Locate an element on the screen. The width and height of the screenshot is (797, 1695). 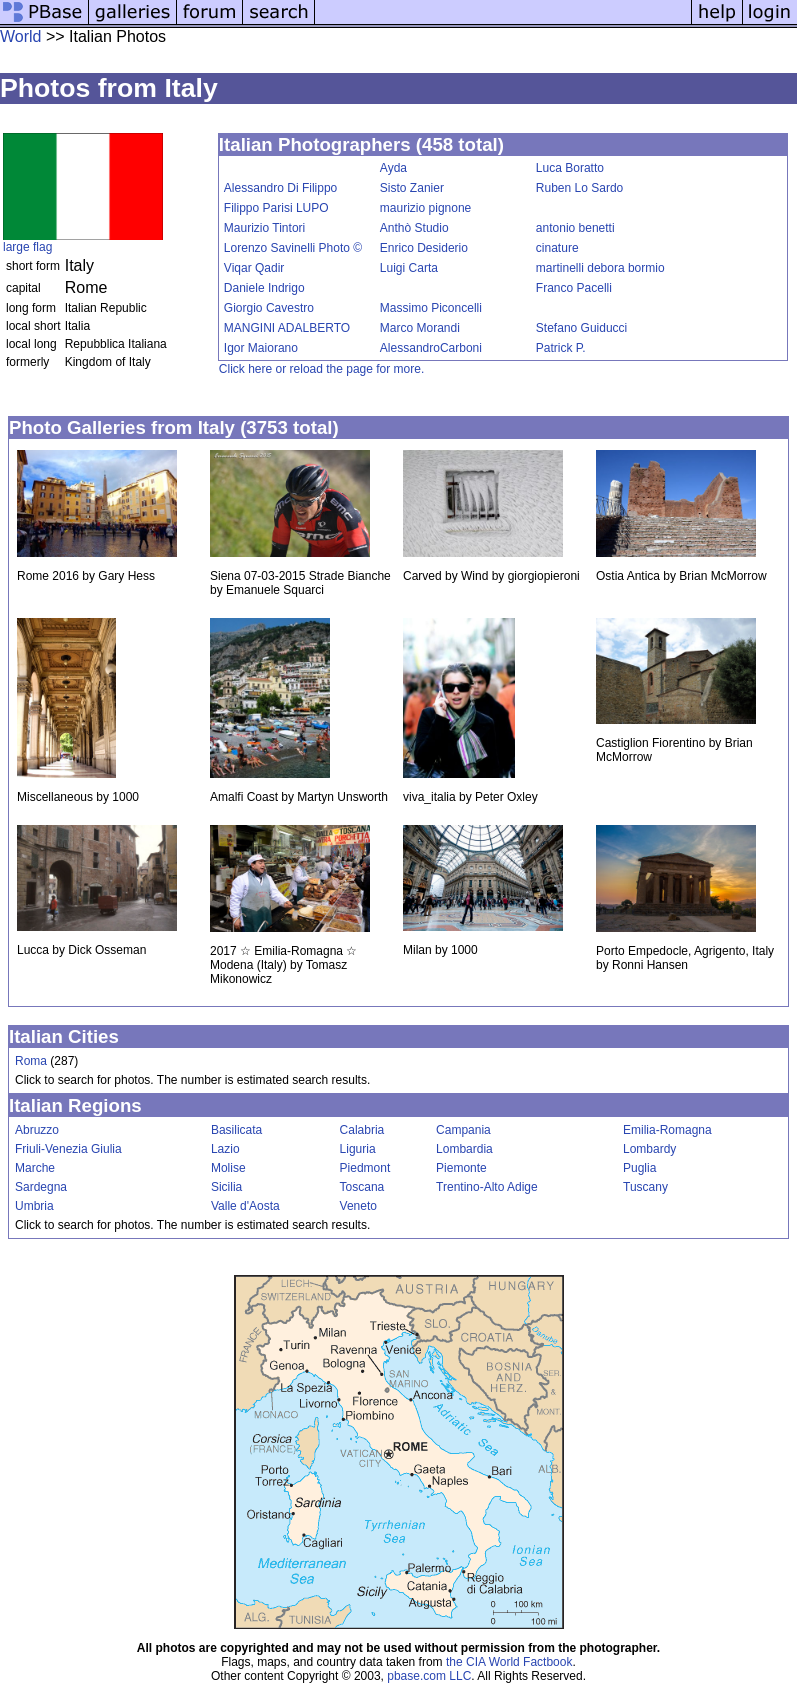
Toscana is located at coordinates (362, 1187).